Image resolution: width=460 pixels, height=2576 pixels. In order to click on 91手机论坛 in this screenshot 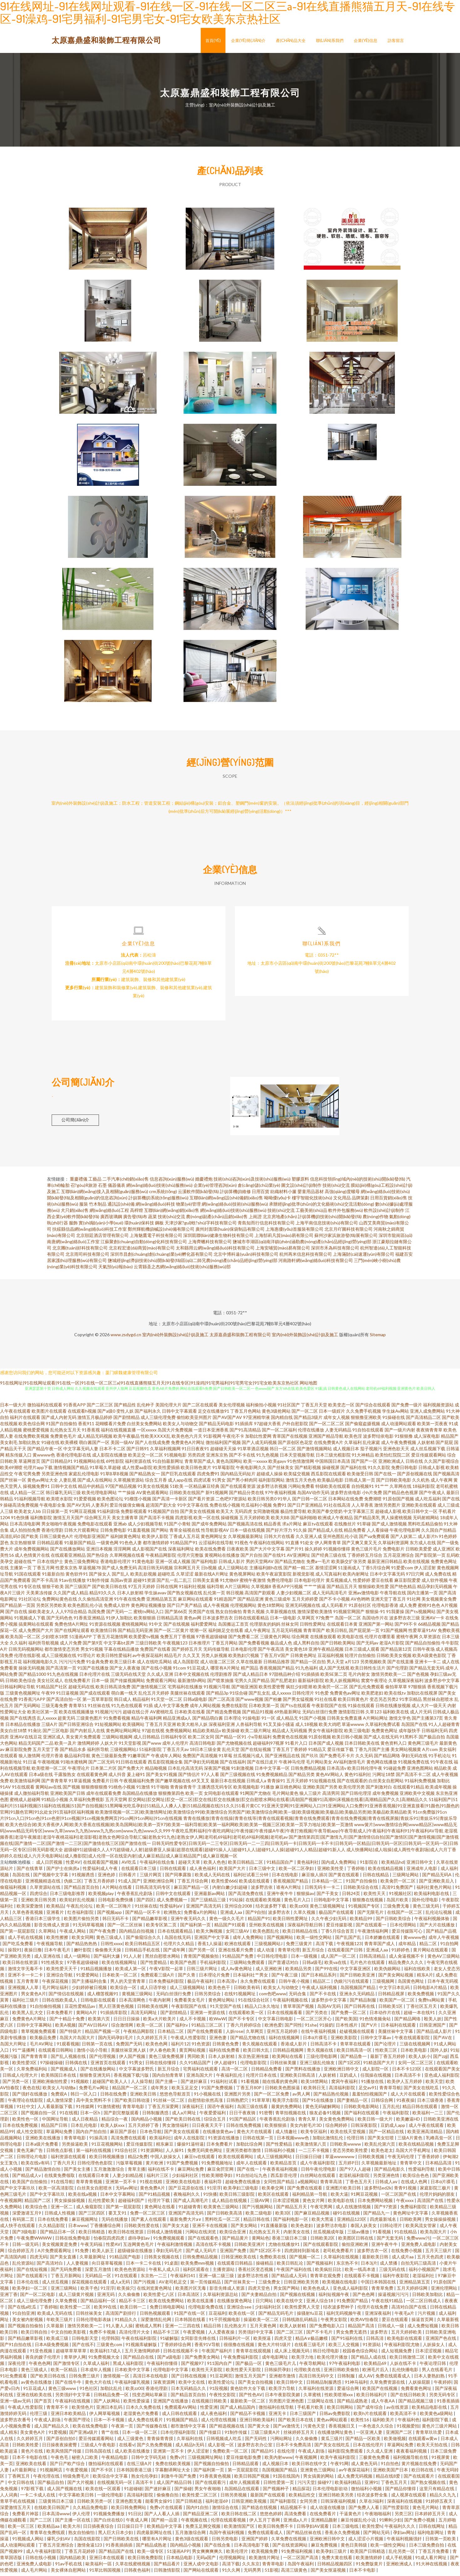, I will do `click(439, 1758)`.